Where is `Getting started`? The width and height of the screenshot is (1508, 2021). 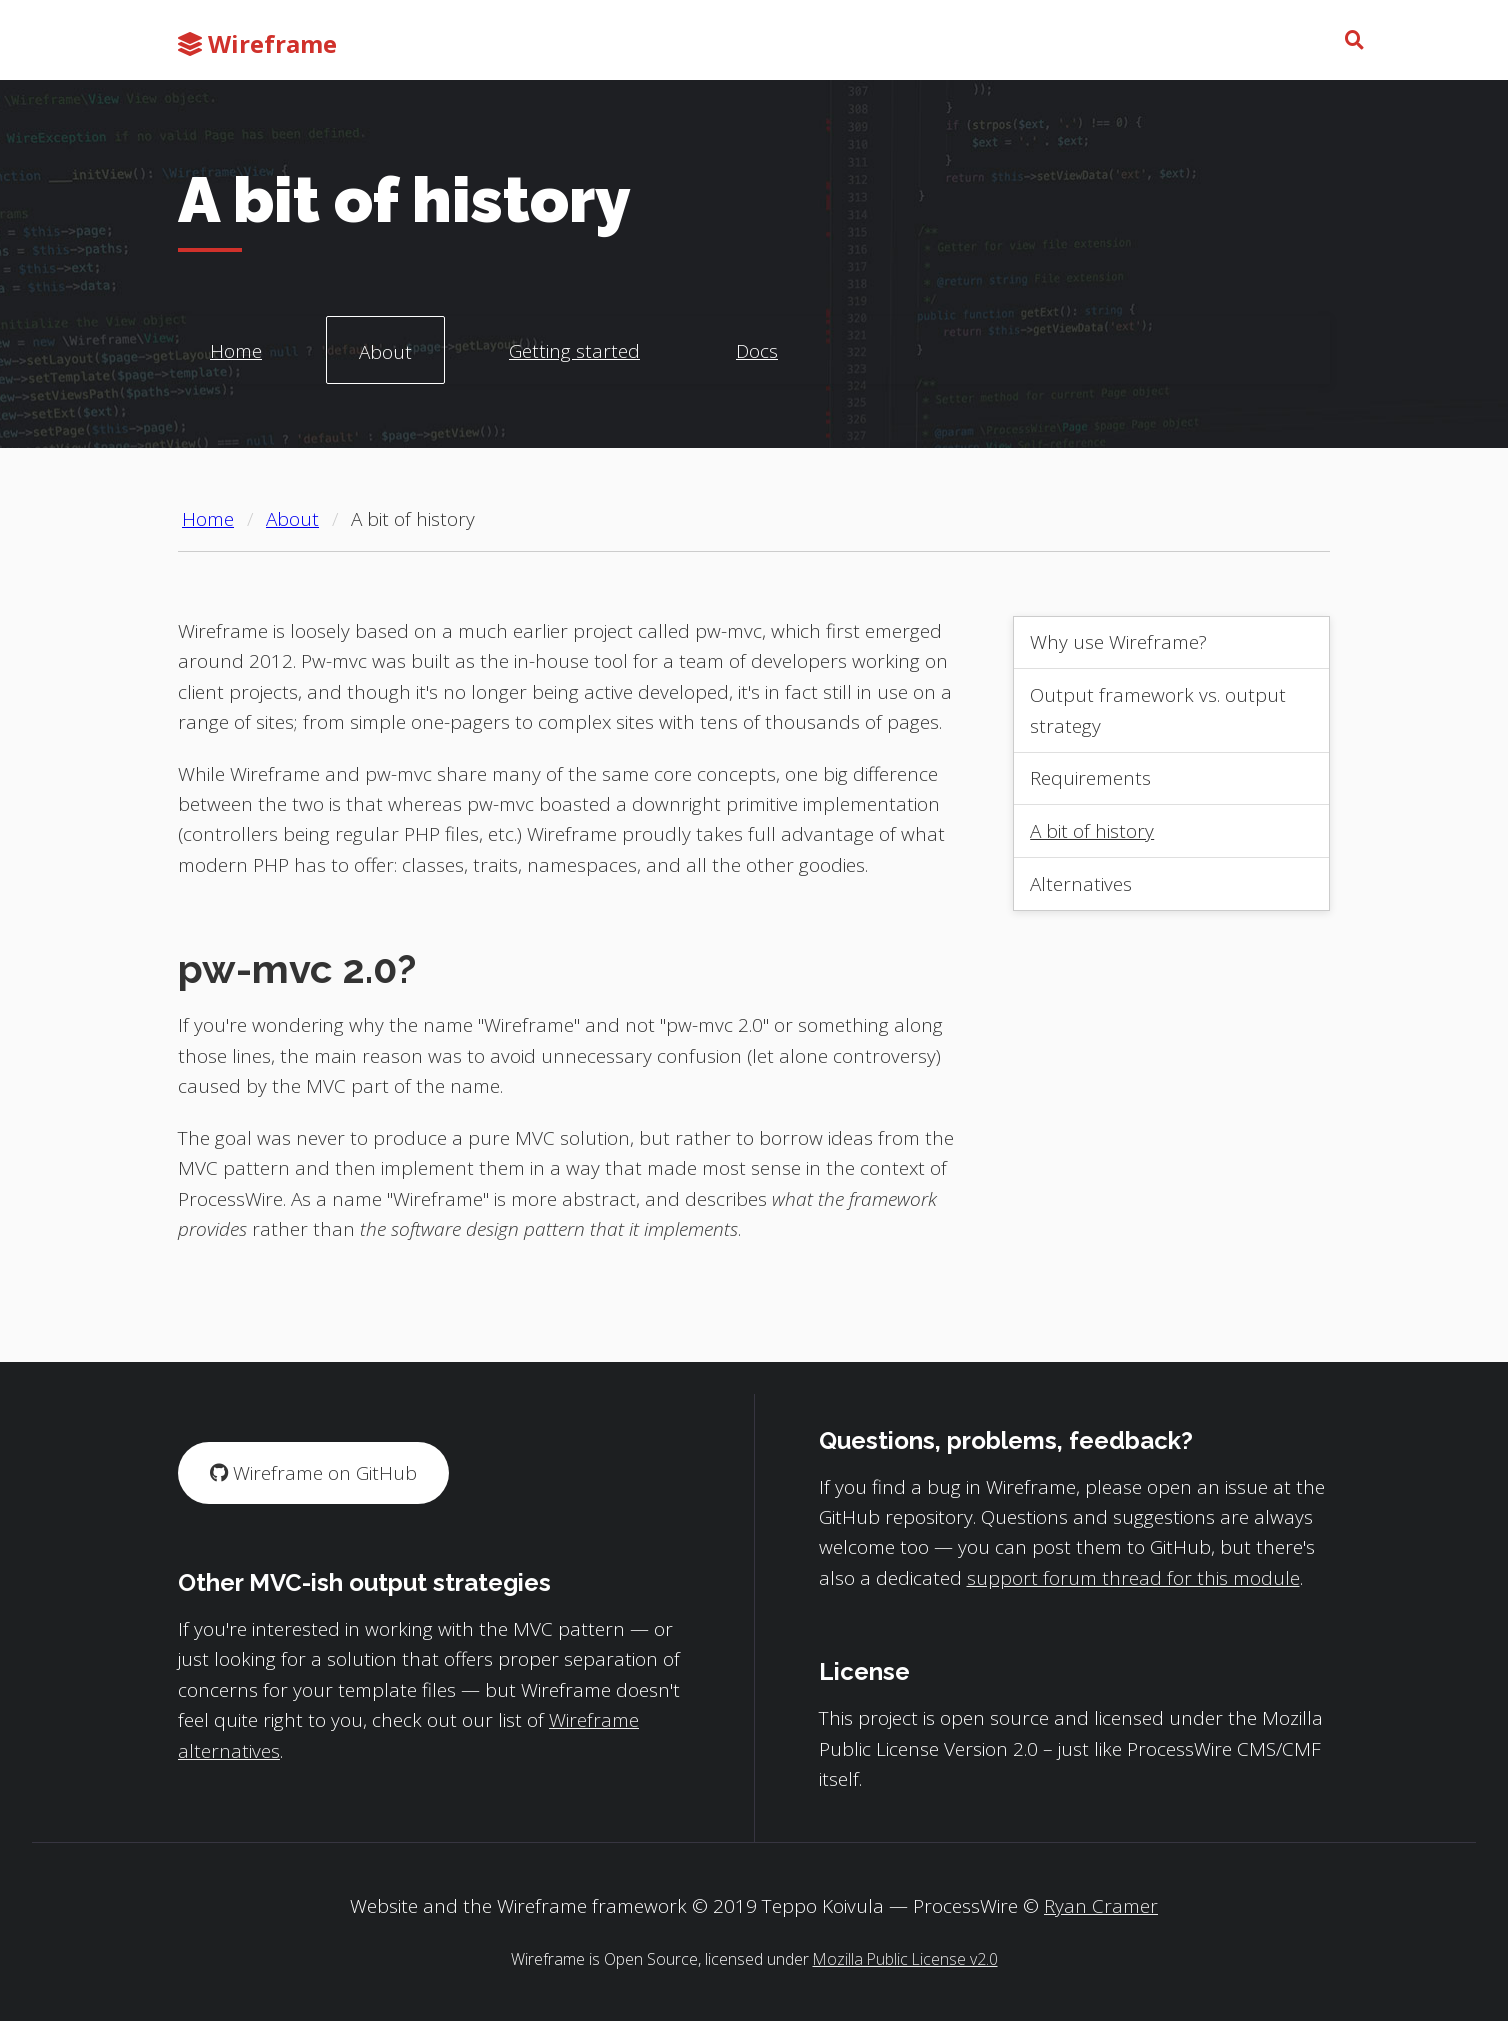 Getting started is located at coordinates (574, 351).